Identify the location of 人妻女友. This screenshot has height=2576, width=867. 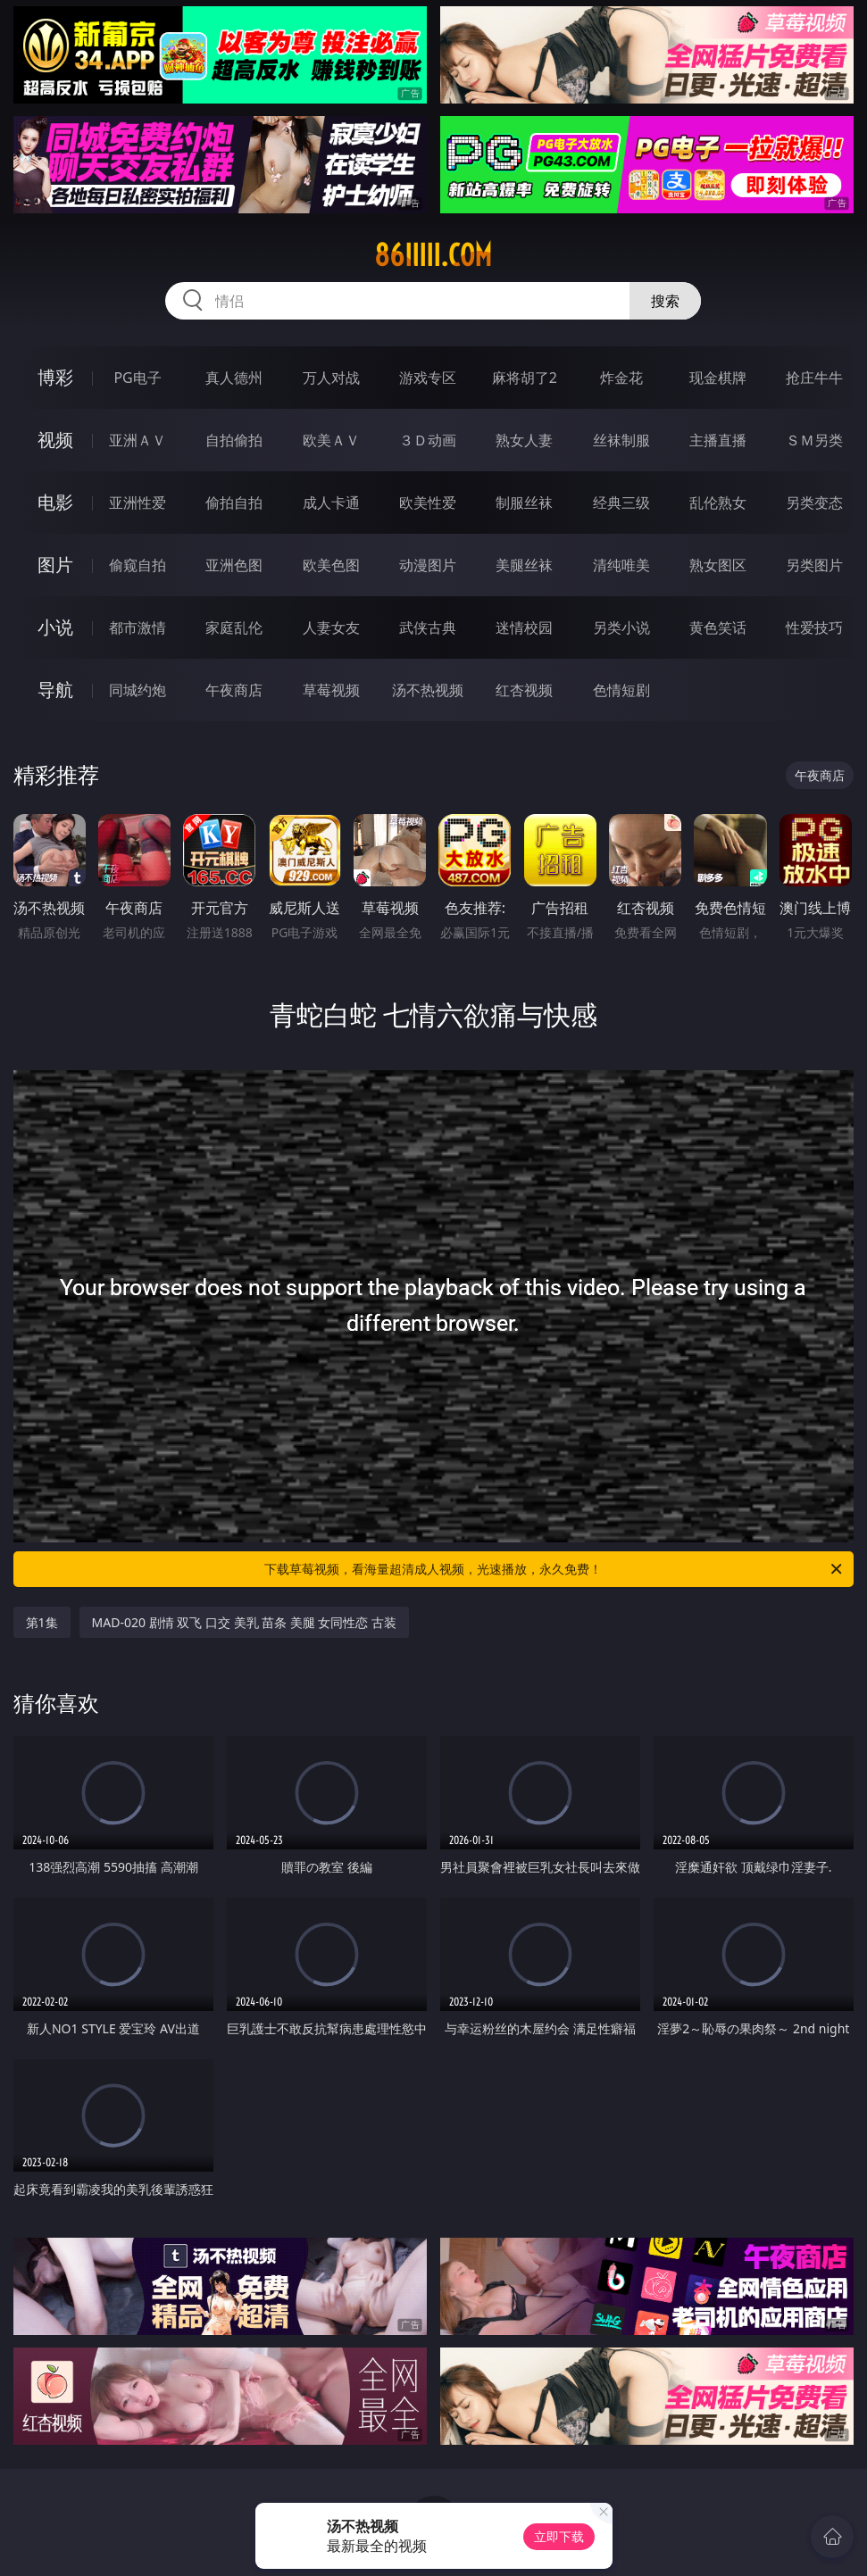
(331, 627).